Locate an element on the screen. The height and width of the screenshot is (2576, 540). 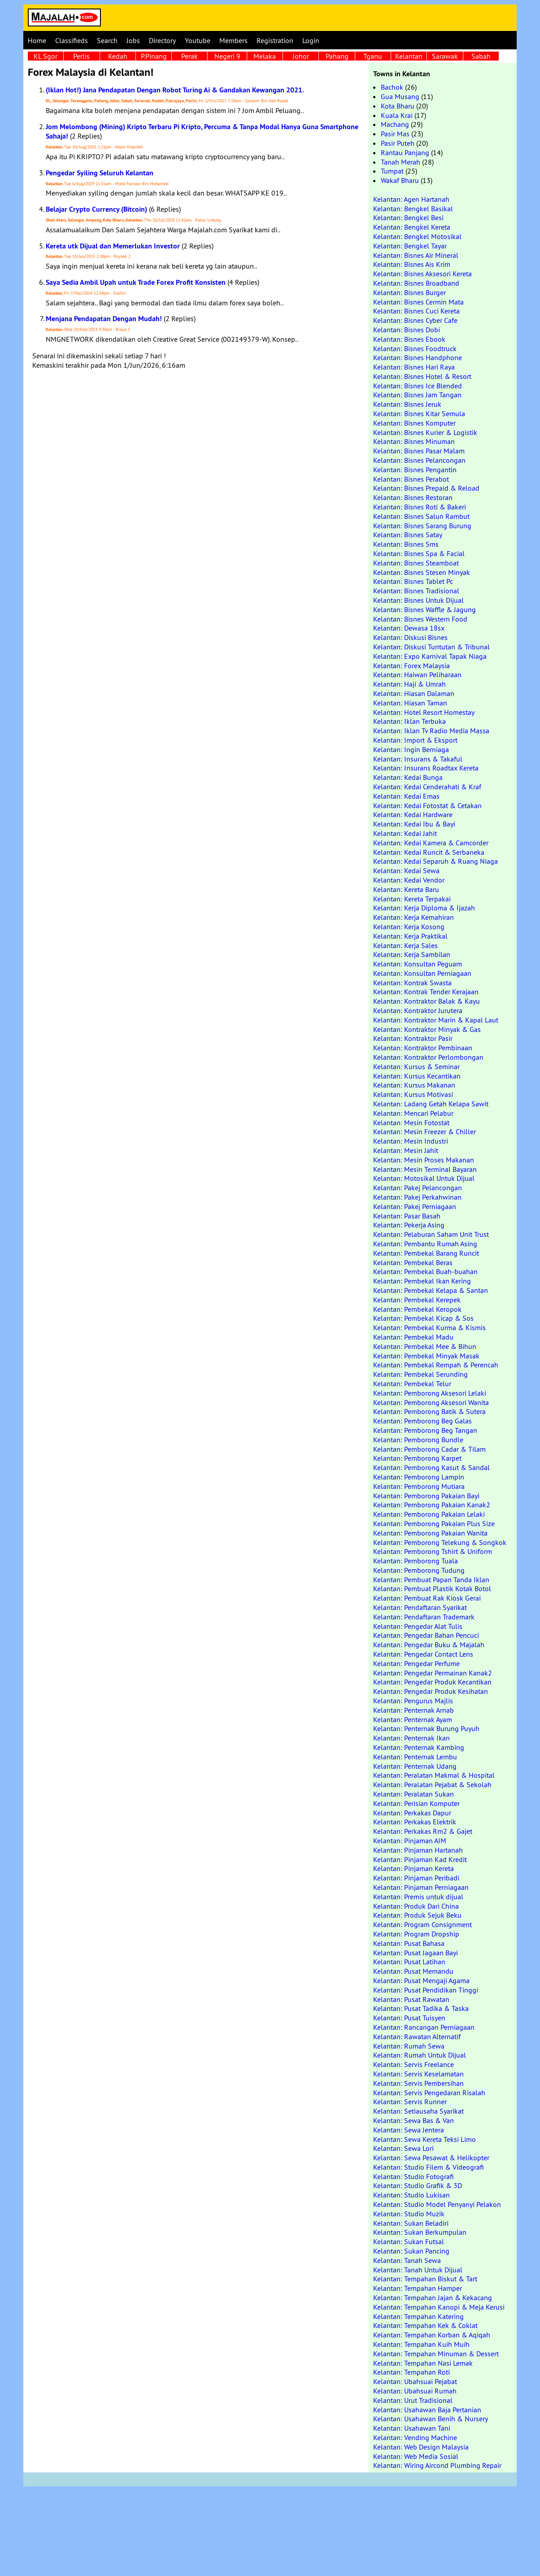
Tanah Merah is located at coordinates (400, 161).